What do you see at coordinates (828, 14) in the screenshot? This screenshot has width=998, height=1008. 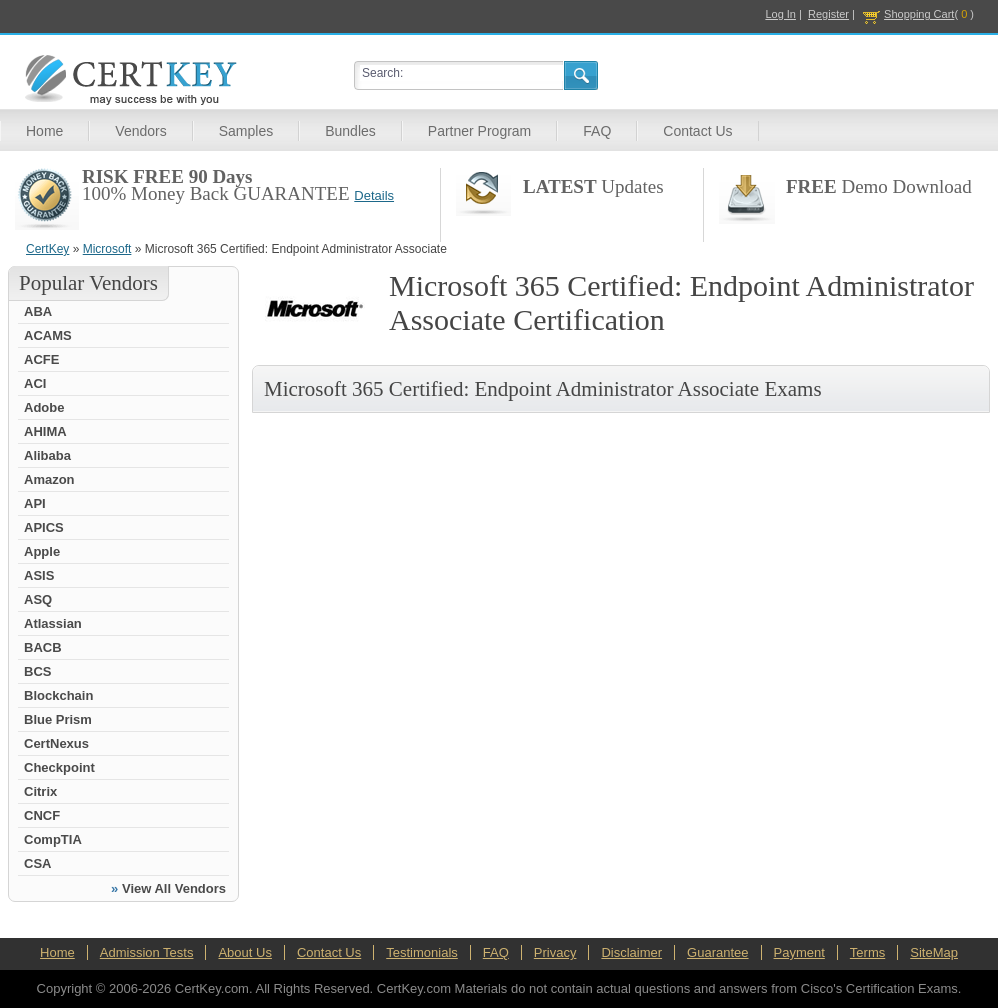 I see `Register` at bounding box center [828, 14].